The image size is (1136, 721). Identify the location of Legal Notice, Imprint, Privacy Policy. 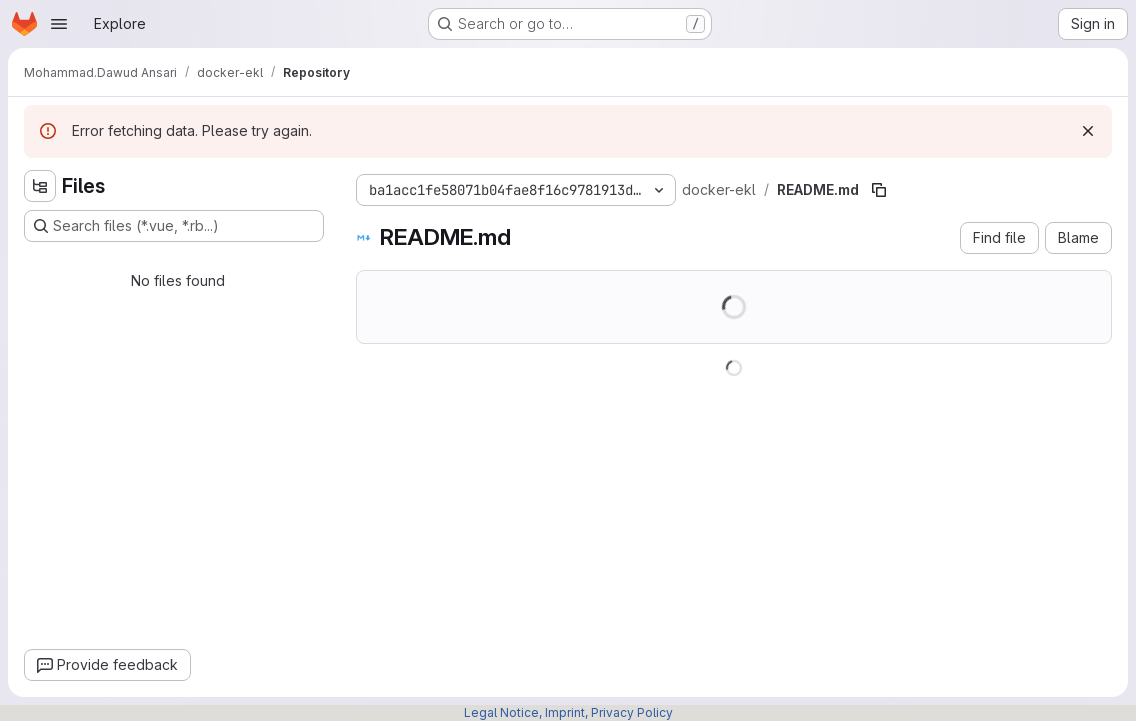
(568, 712).